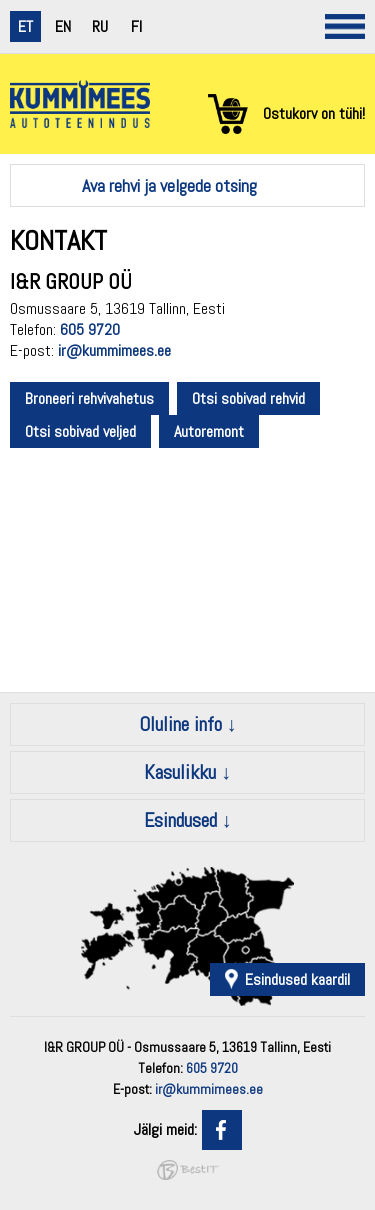 This screenshot has width=375, height=1210. I want to click on Otsi sobivad rehvid, so click(248, 398).